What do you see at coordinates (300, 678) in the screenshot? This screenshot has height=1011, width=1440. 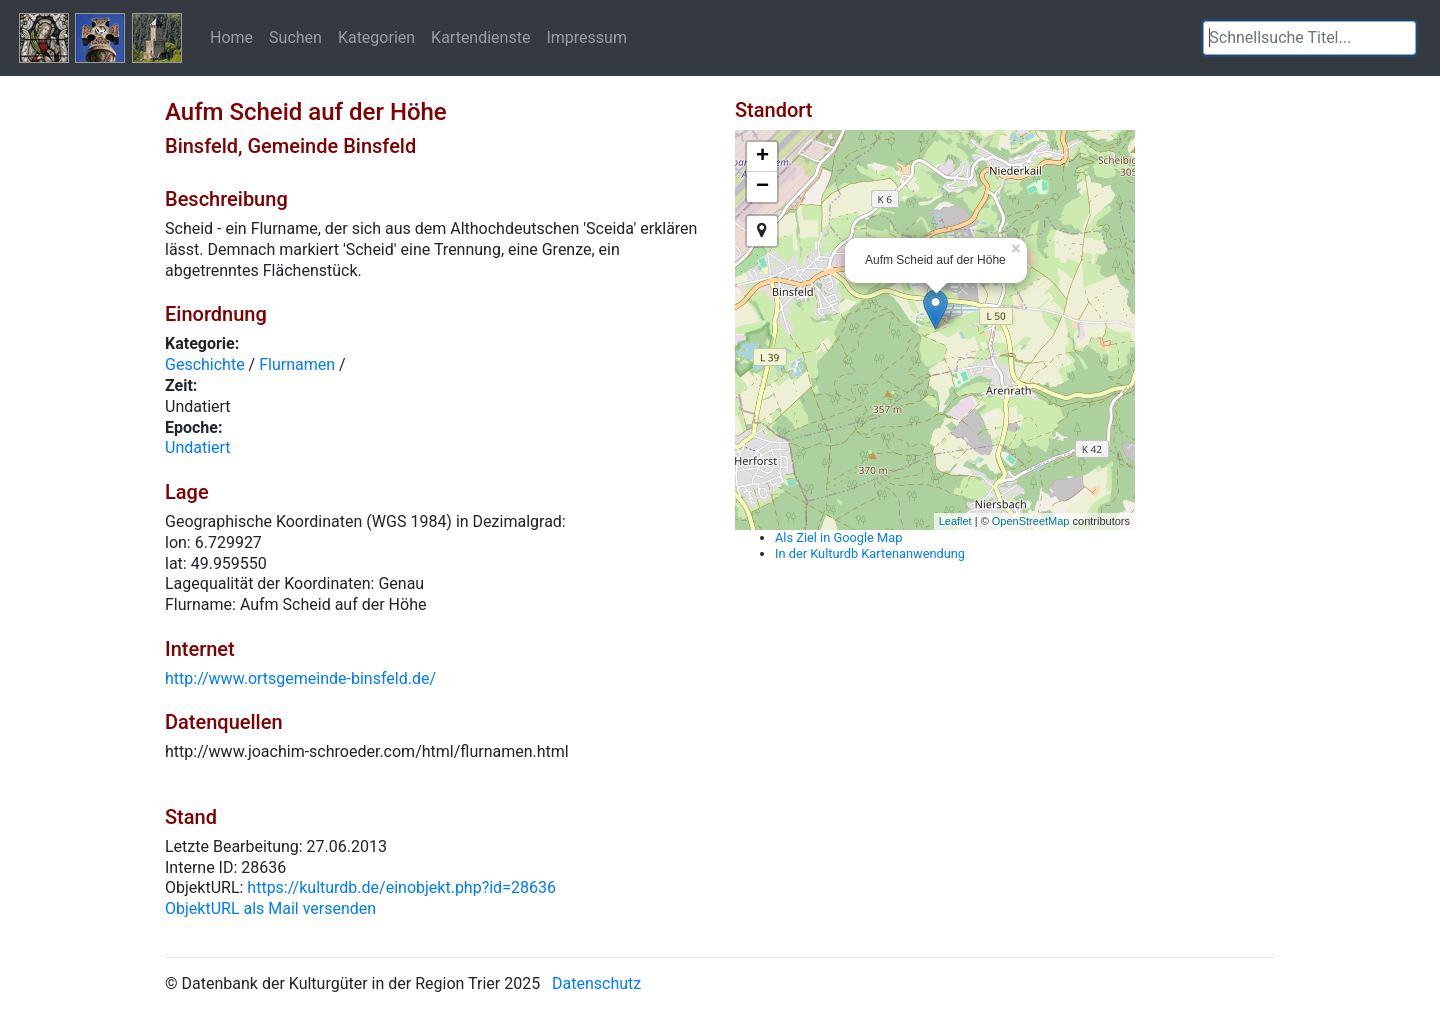 I see `http://www.ortsgemeinde-binsfeld.de/` at bounding box center [300, 678].